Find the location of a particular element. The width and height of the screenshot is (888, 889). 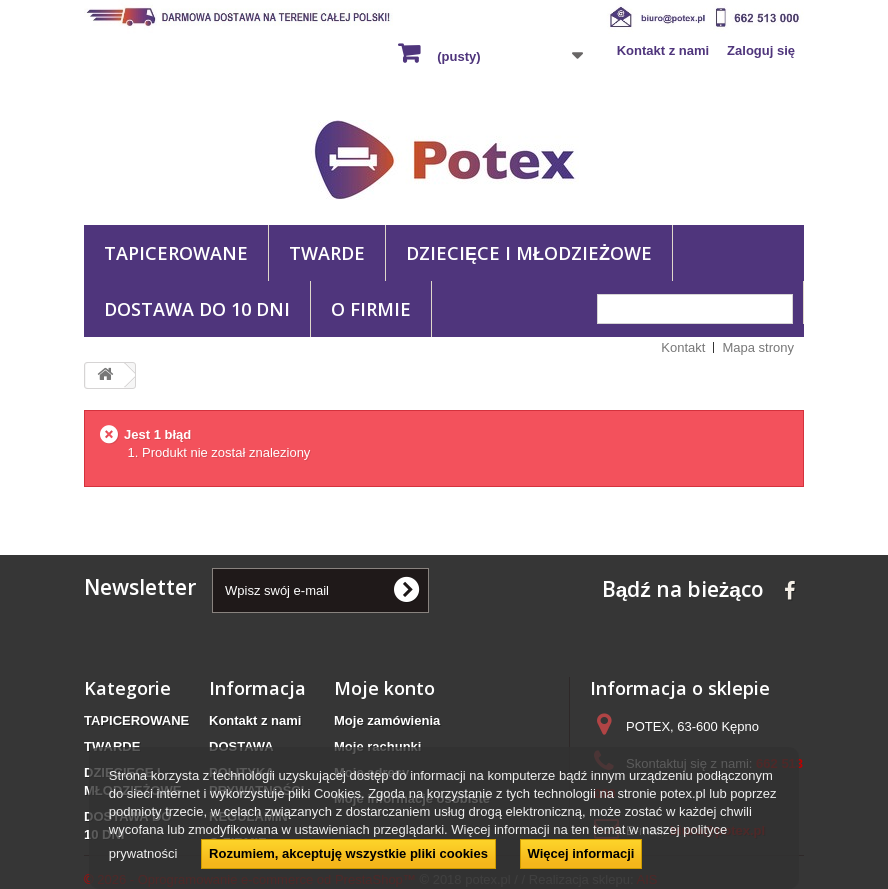

Kontakt z nami is located at coordinates (663, 50).